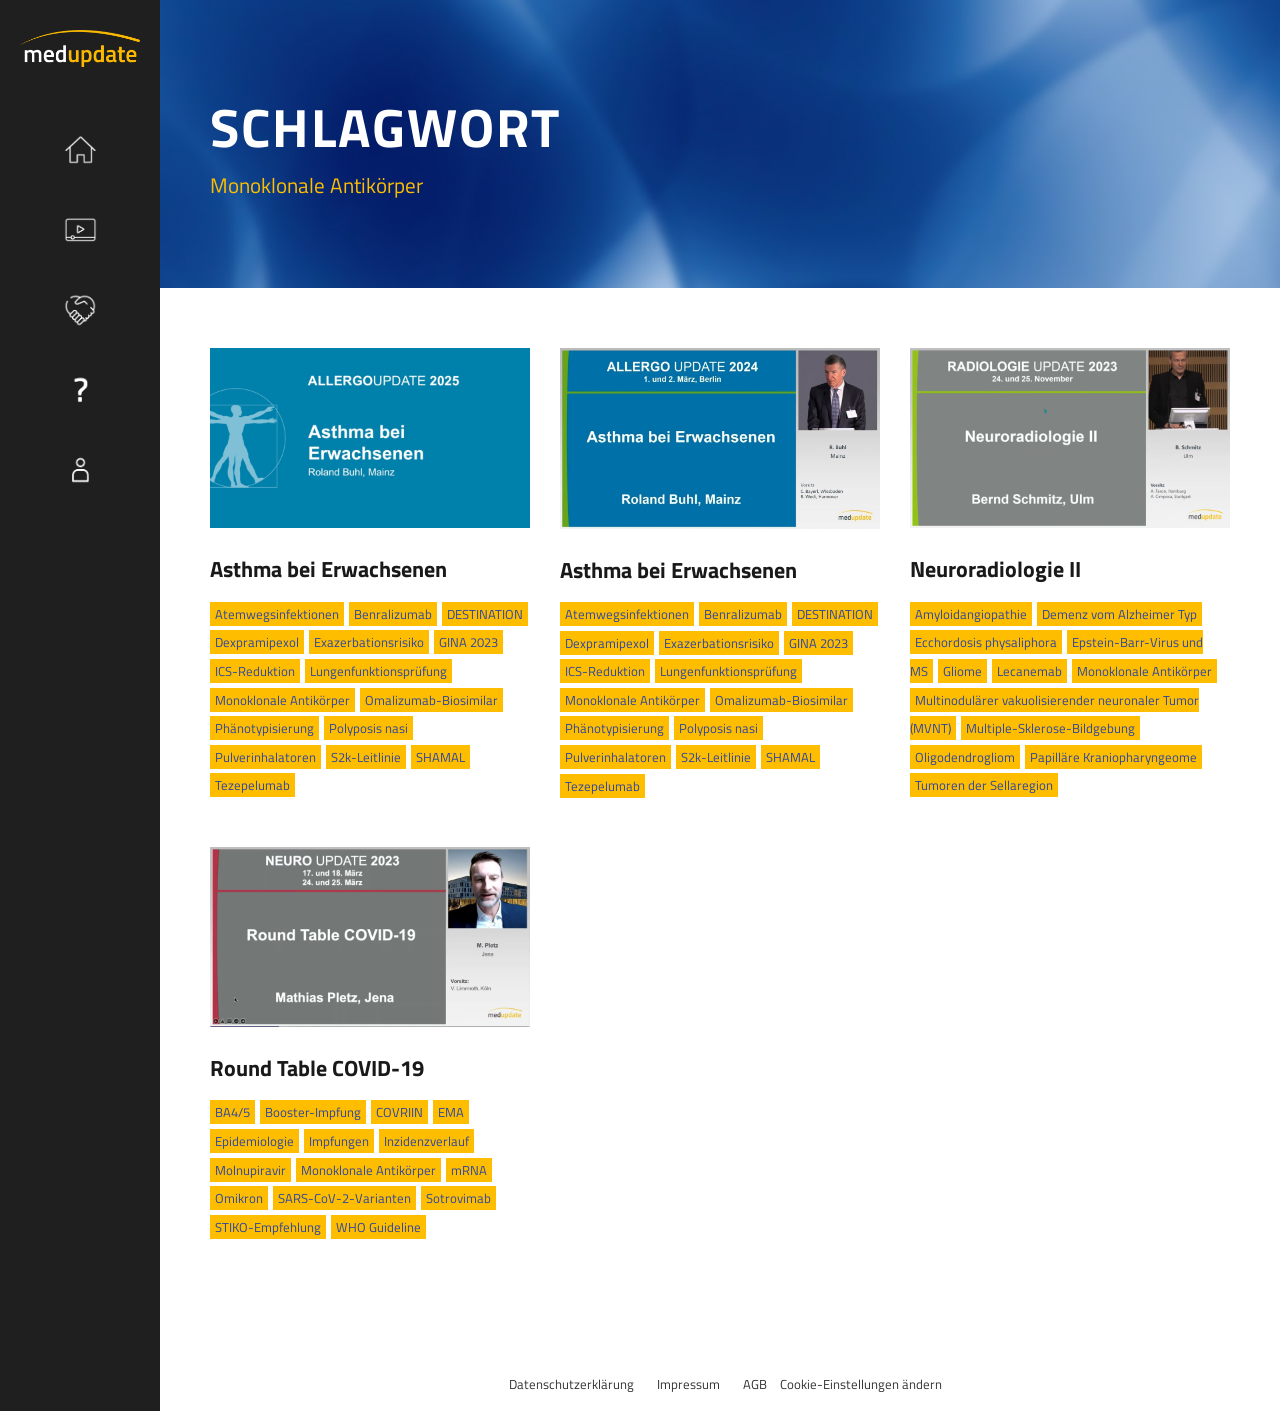 The image size is (1280, 1411). I want to click on Dexpramipexol, so click(257, 642).